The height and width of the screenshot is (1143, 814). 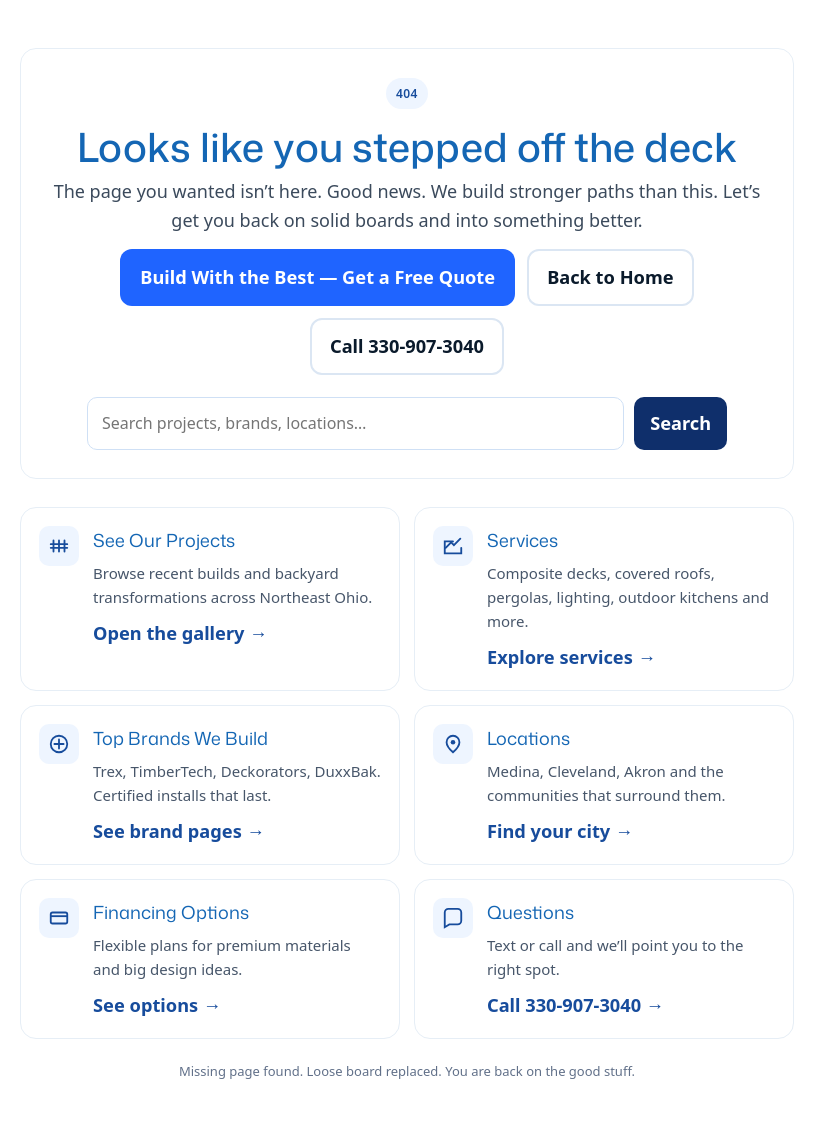 What do you see at coordinates (571, 657) in the screenshot?
I see `Explore services →` at bounding box center [571, 657].